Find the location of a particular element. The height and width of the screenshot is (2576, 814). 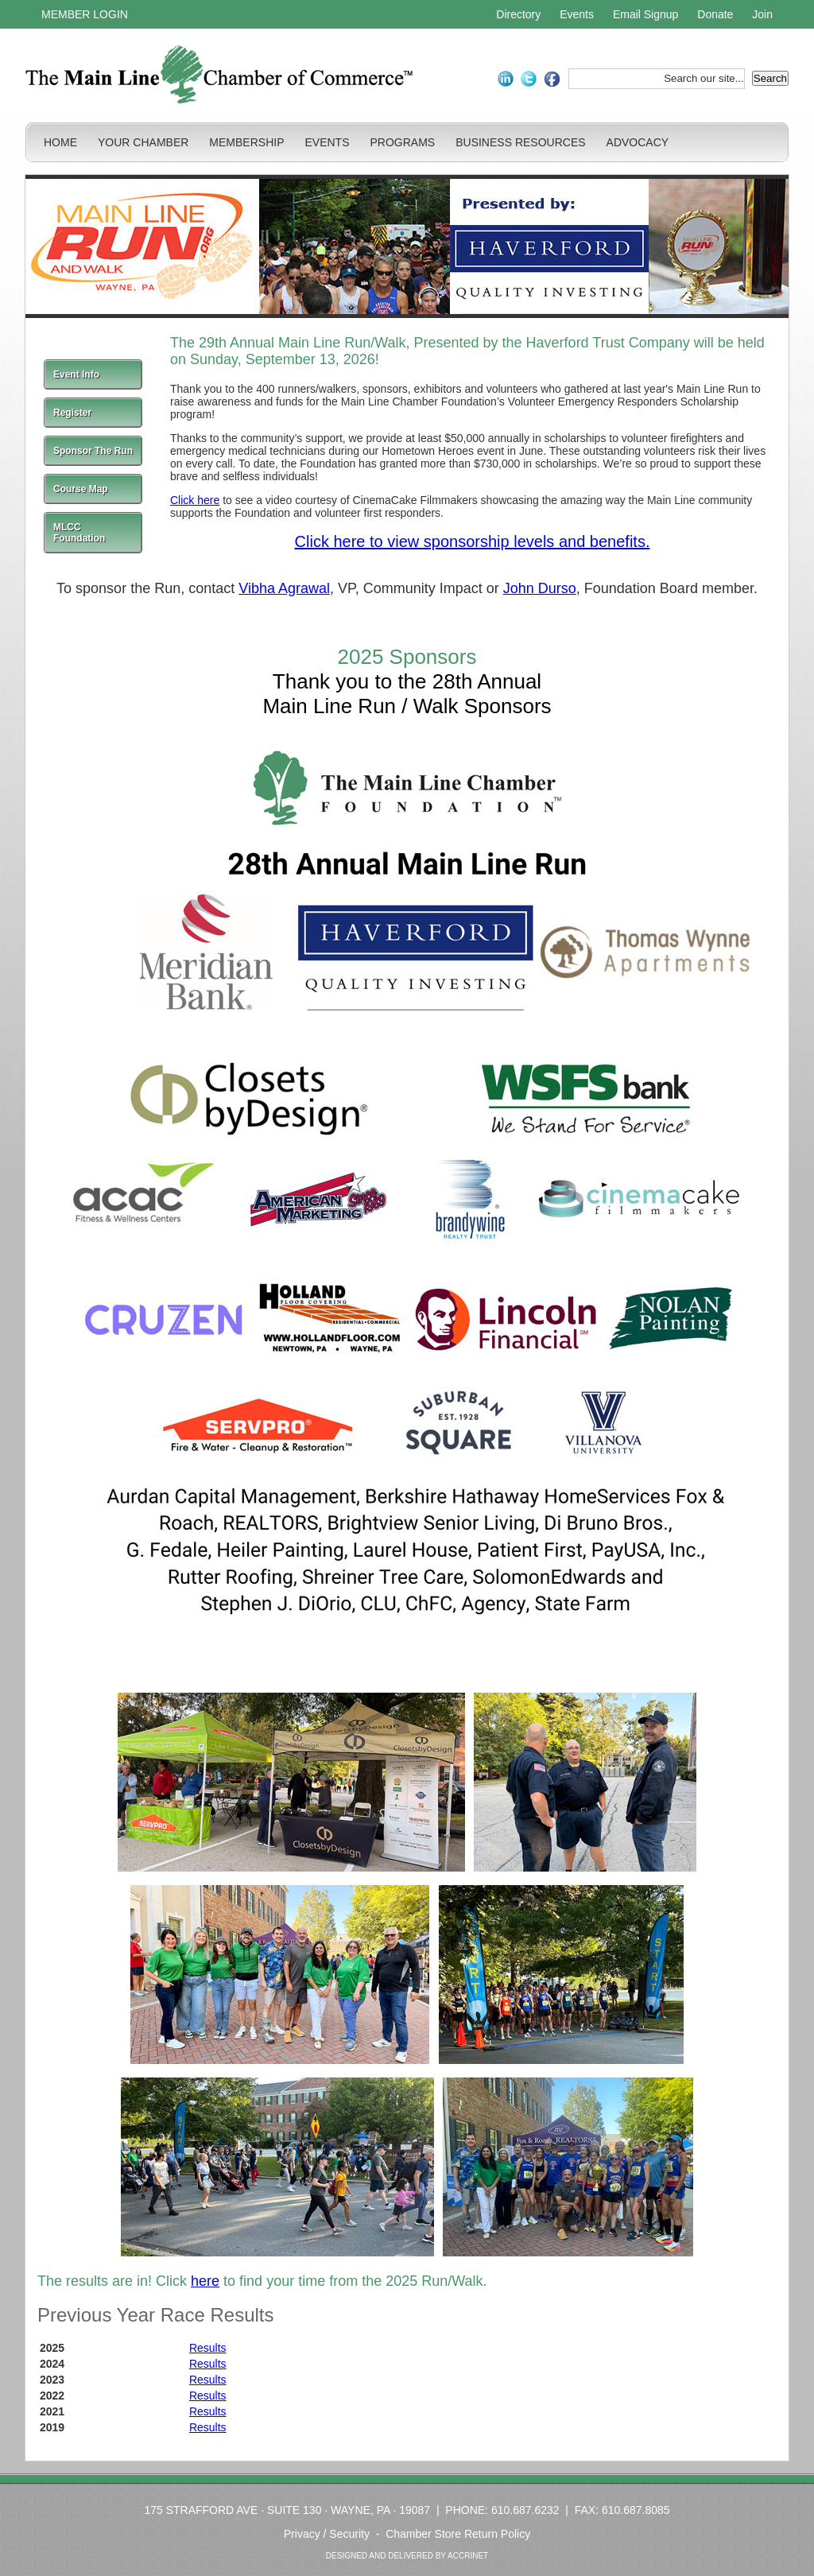

HOME is located at coordinates (60, 142).